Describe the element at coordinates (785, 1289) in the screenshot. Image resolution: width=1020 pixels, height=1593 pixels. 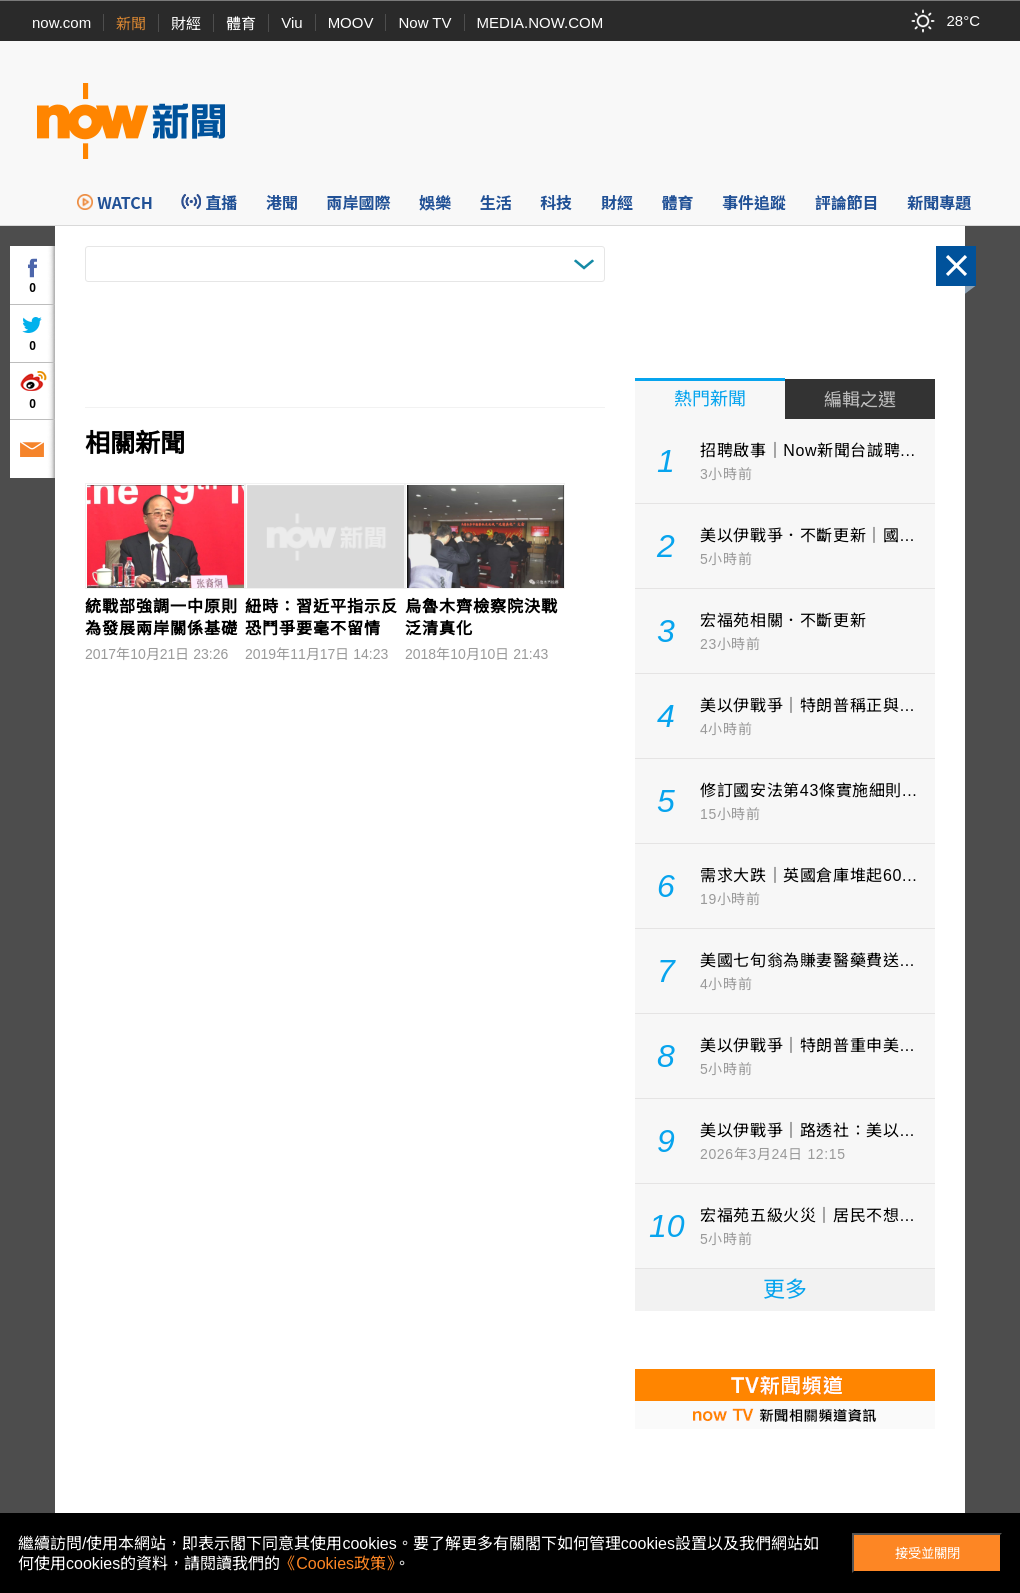
I see `更多` at that location.